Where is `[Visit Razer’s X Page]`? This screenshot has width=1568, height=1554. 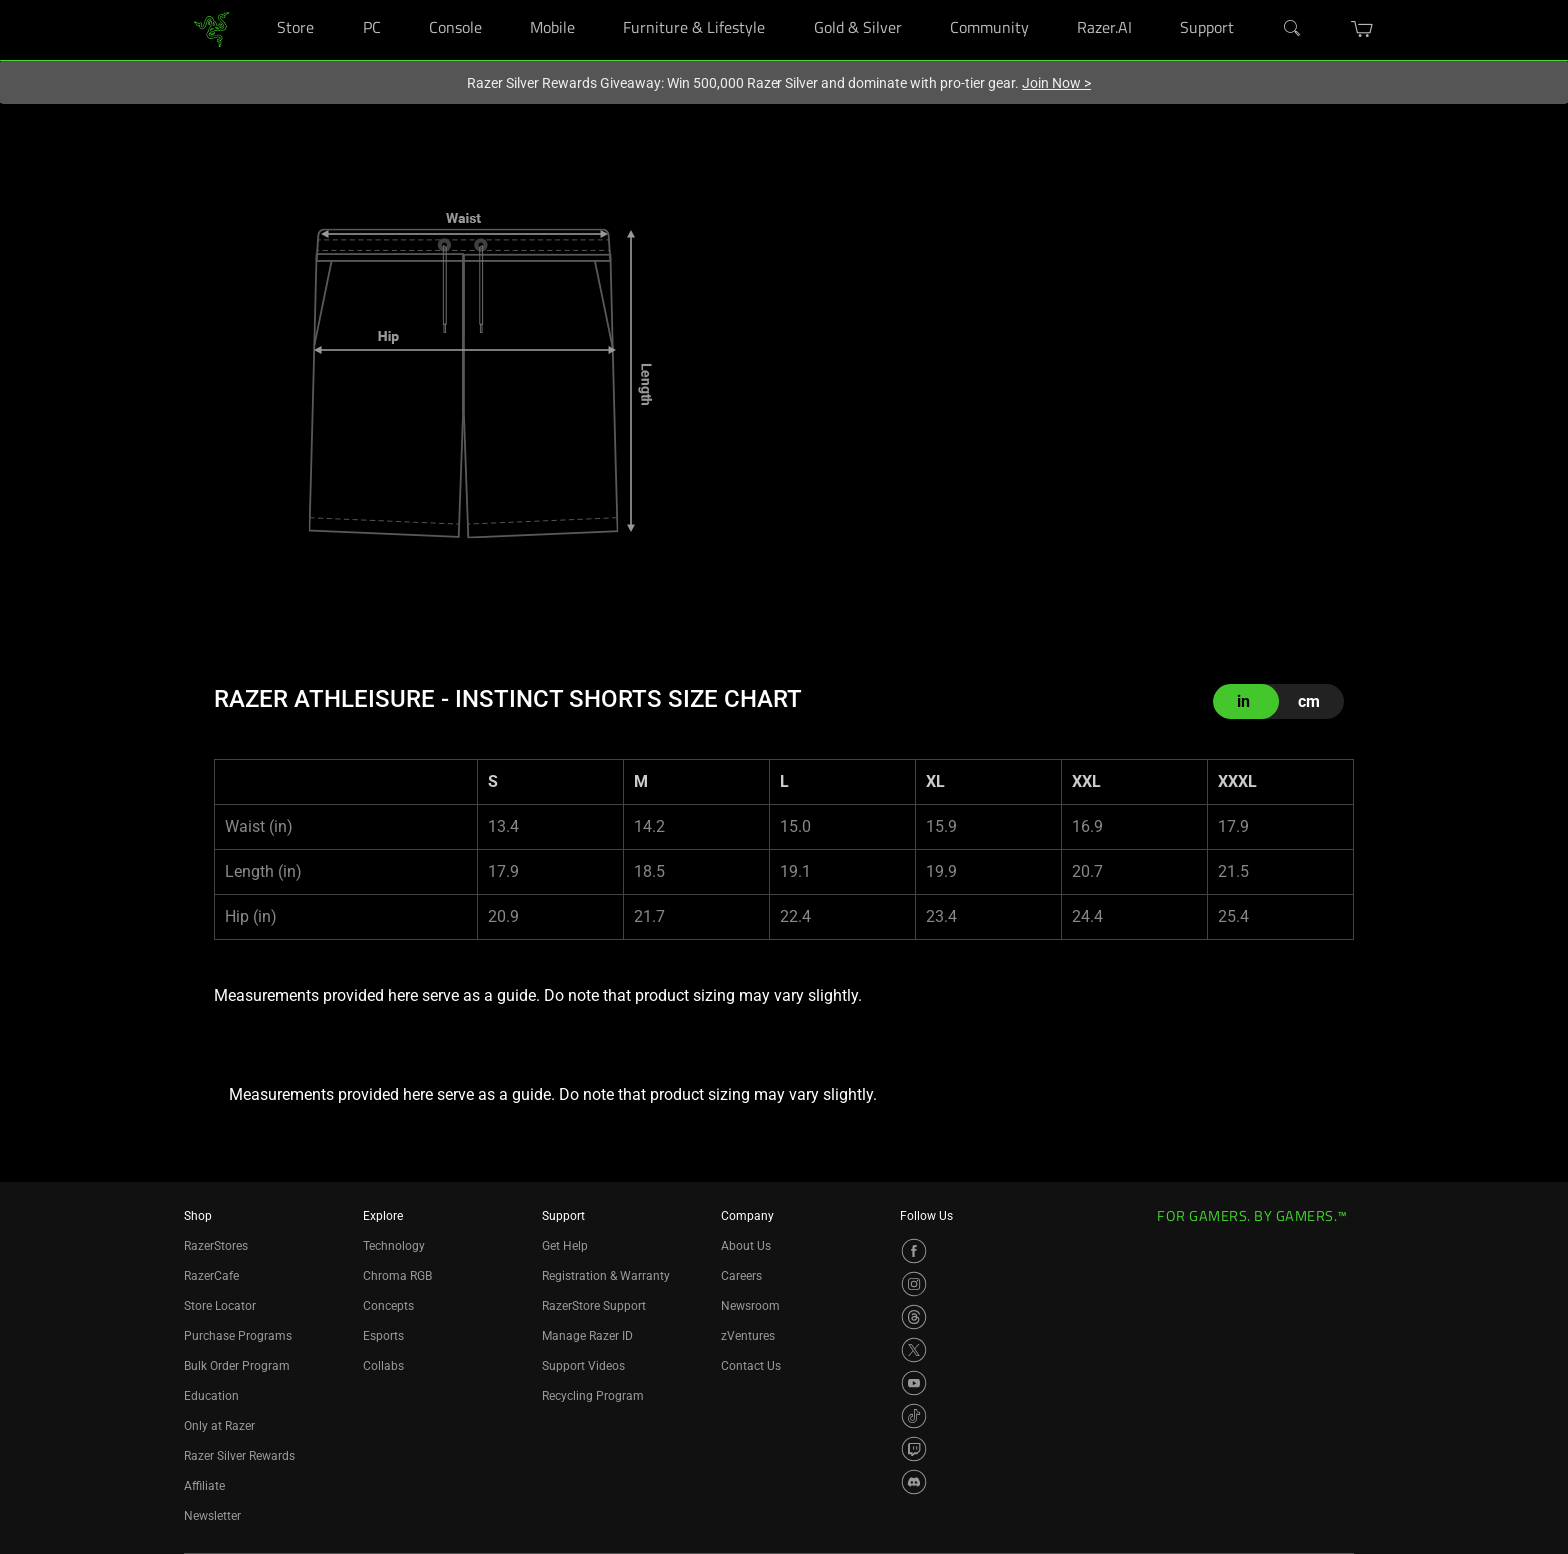
[Visit Razer’s X Page] is located at coordinates (914, 1350).